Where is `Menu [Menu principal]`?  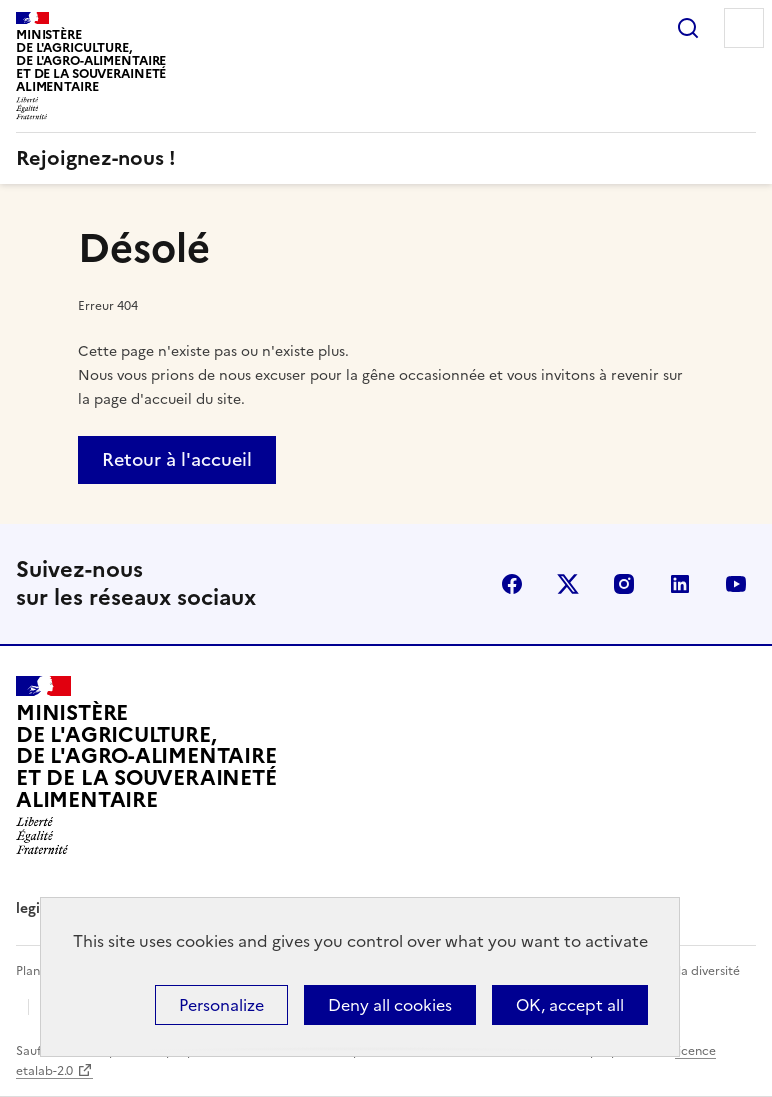
Menu [Menu principal] is located at coordinates (744, 28).